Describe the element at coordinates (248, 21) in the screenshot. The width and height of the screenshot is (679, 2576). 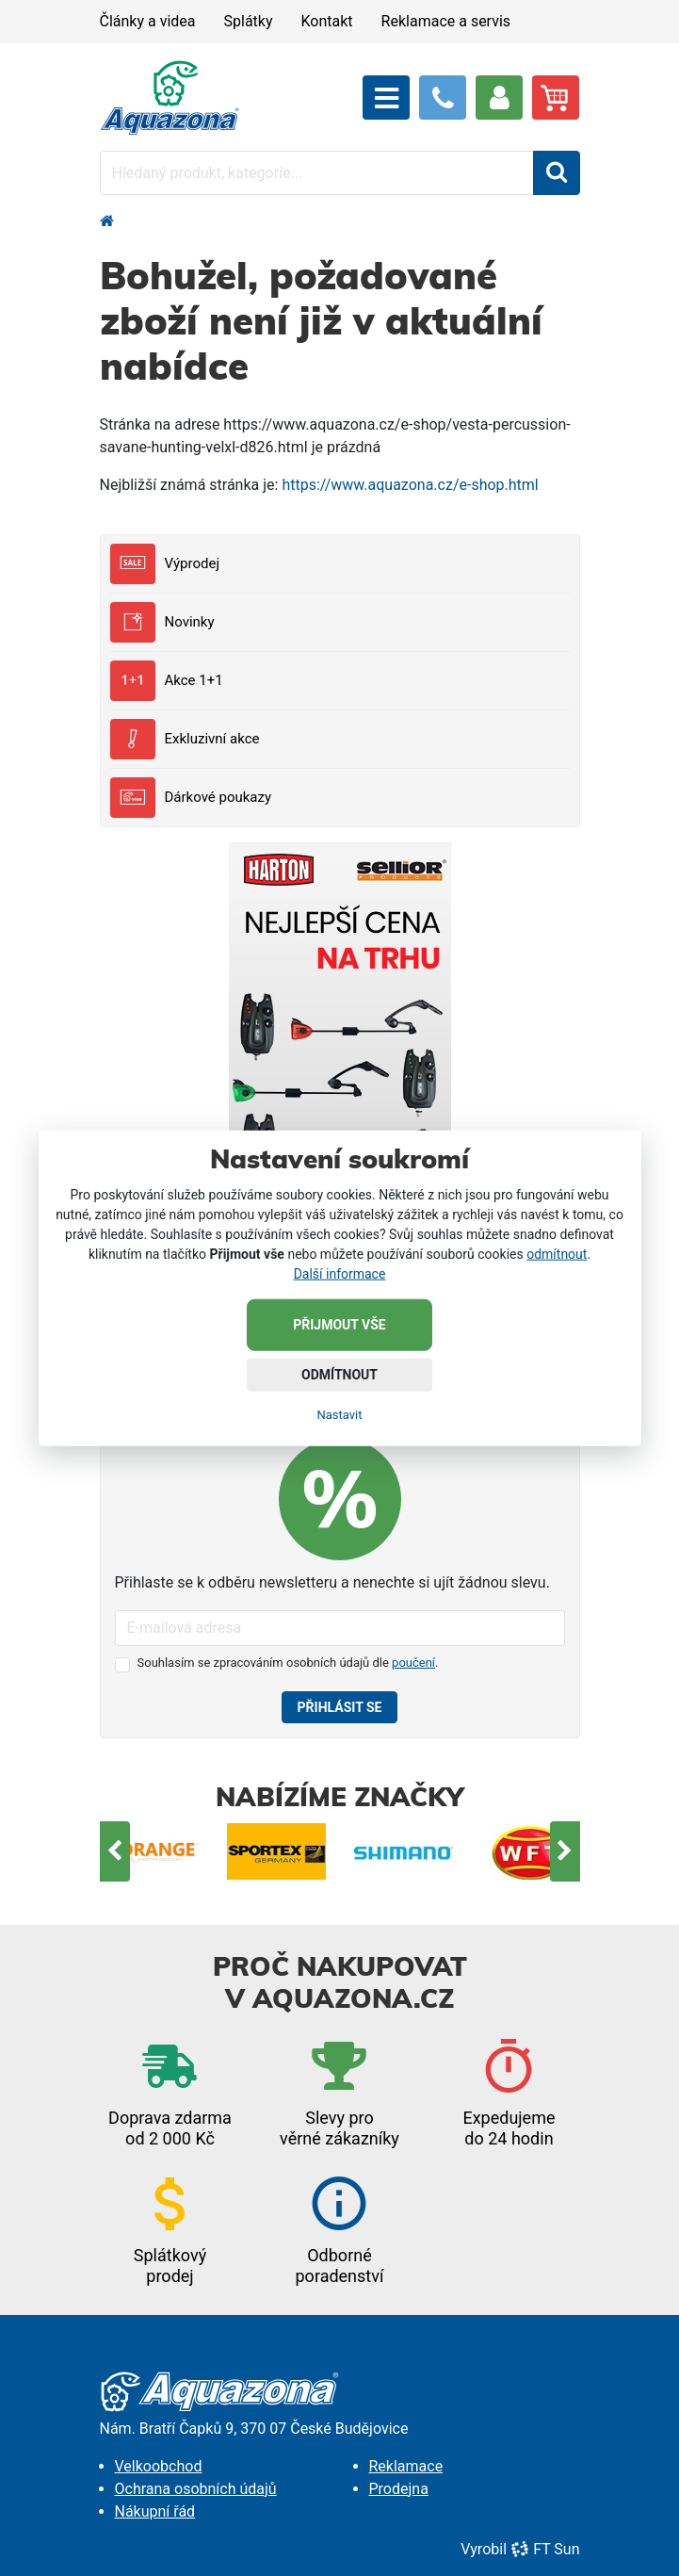
I see `Splátky` at that location.